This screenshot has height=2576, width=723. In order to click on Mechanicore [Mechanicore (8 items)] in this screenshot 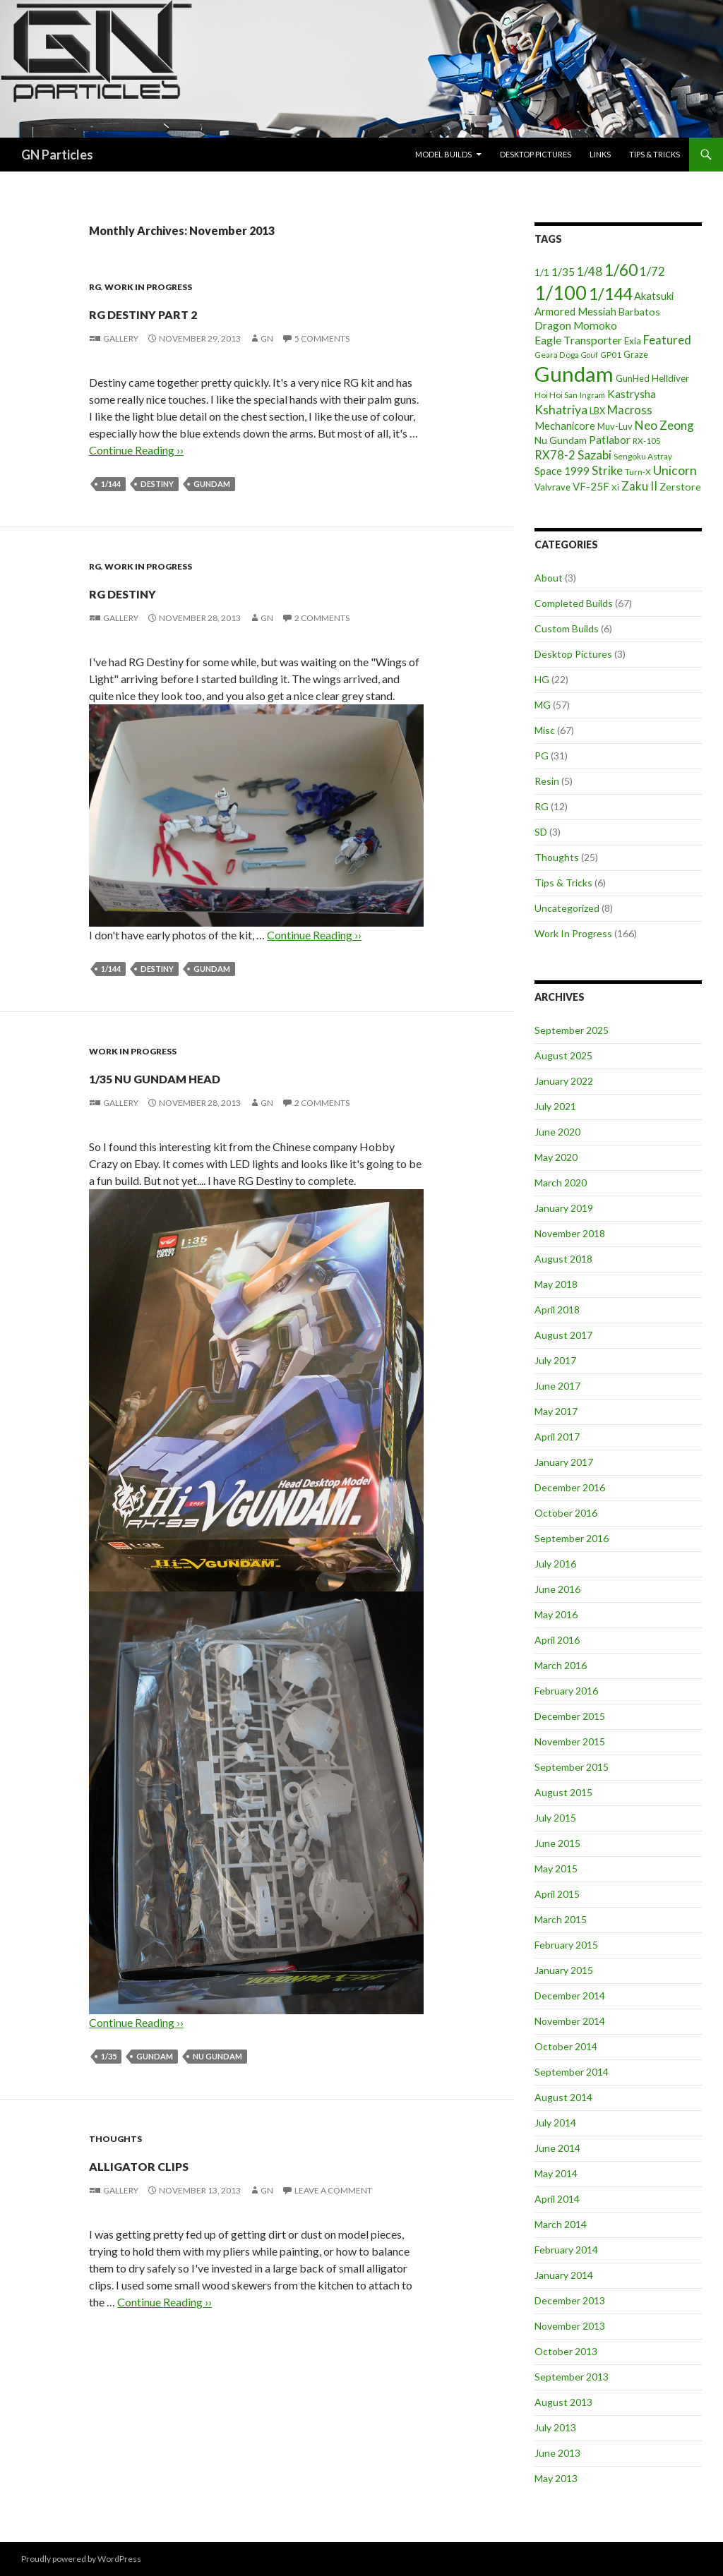, I will do `click(564, 425)`.